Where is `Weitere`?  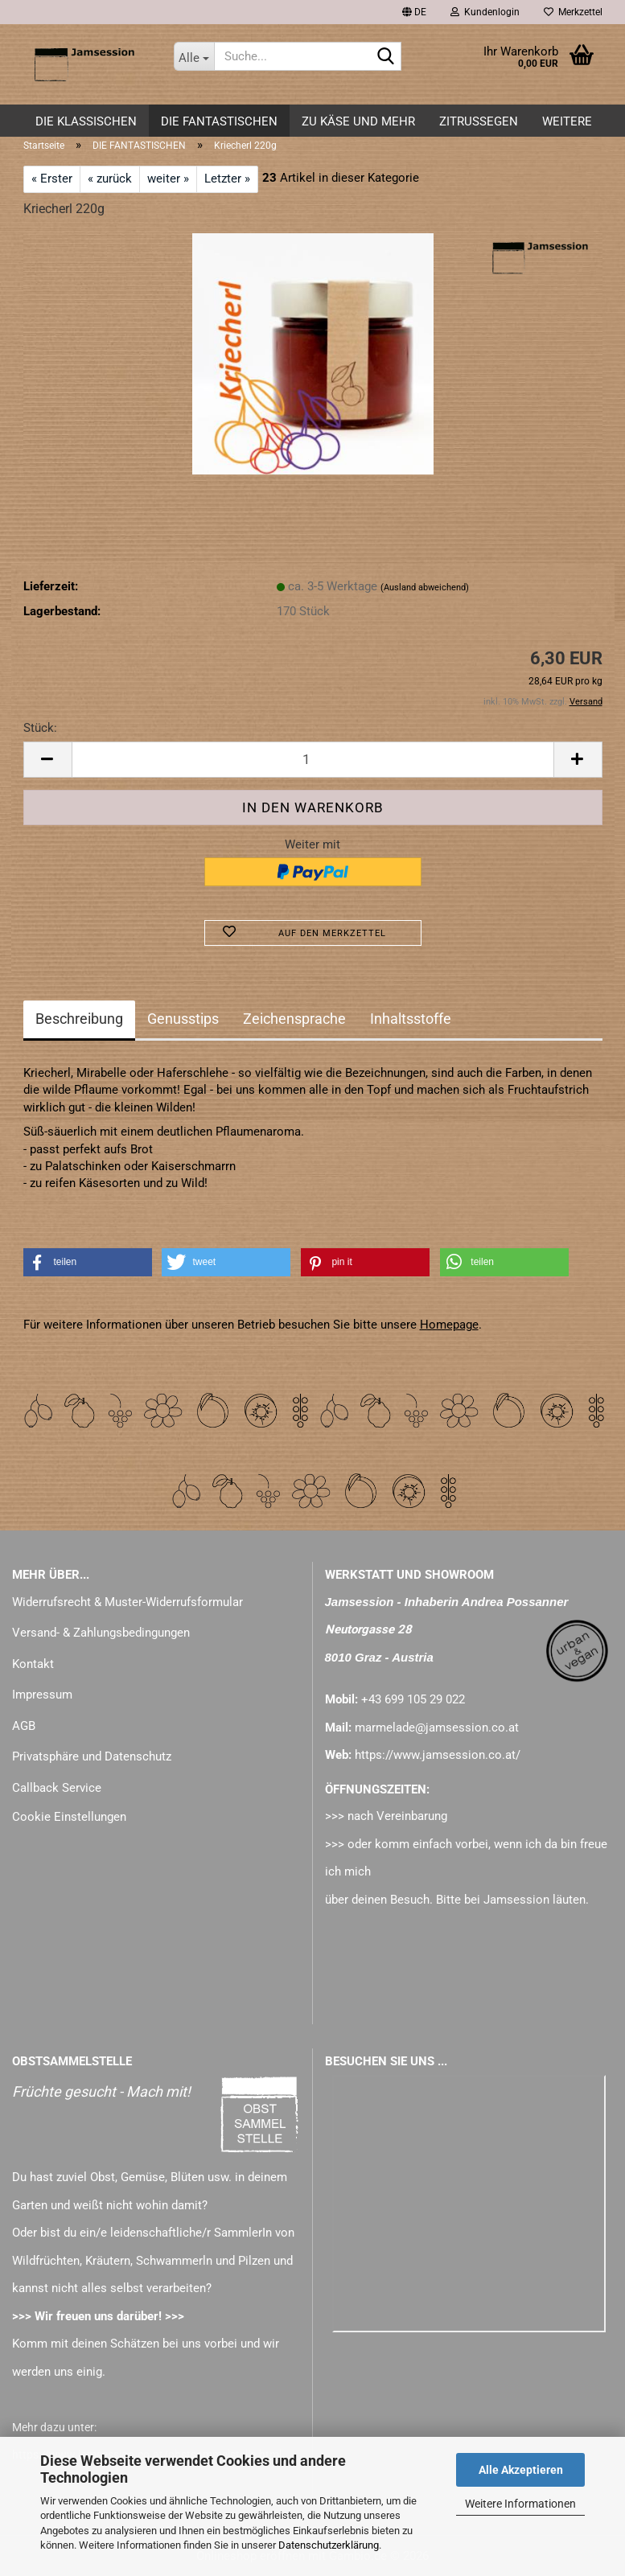 Weitere is located at coordinates (567, 121).